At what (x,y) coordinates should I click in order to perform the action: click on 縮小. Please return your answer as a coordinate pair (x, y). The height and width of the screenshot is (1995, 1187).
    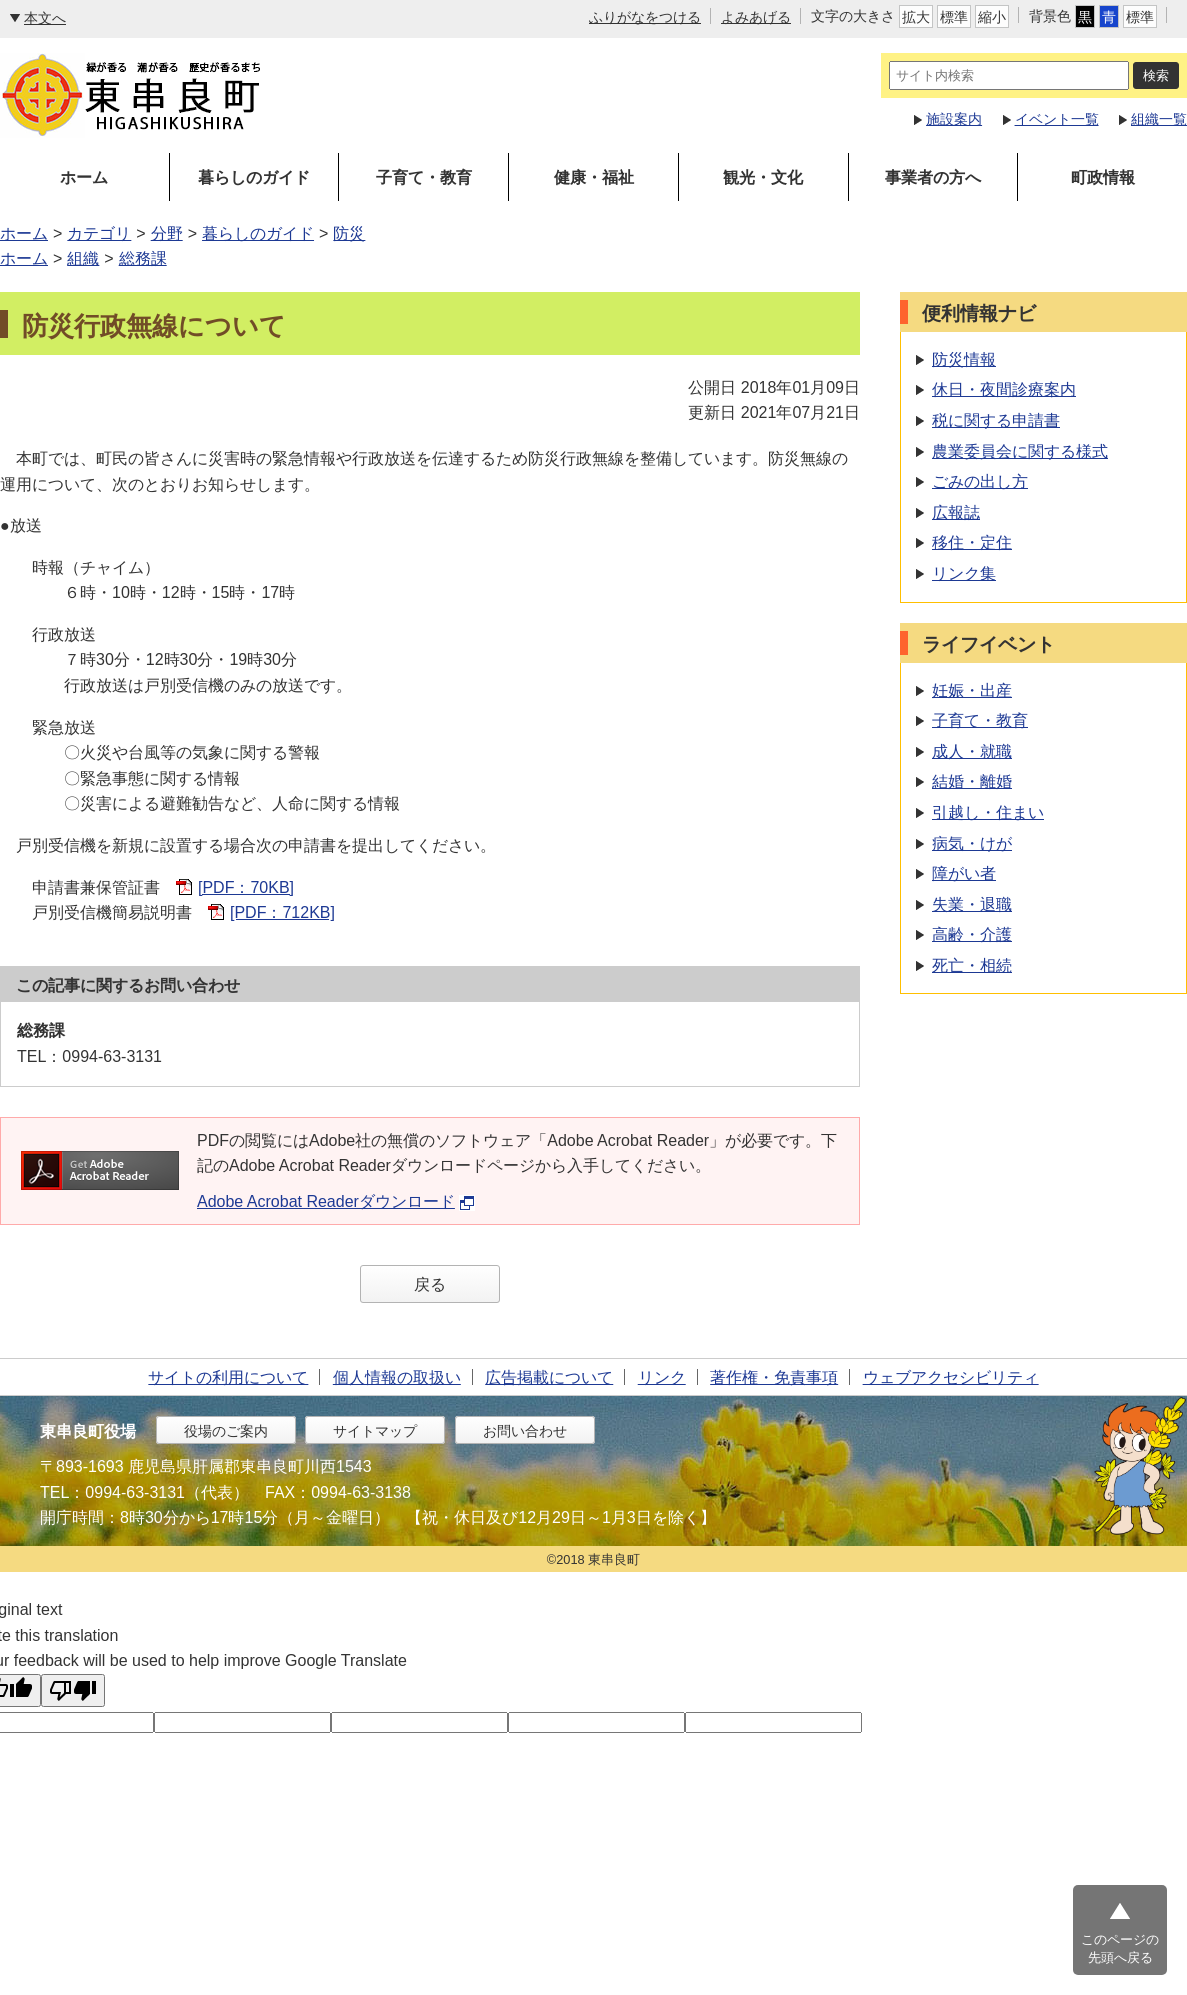
    Looking at the image, I should click on (992, 17).